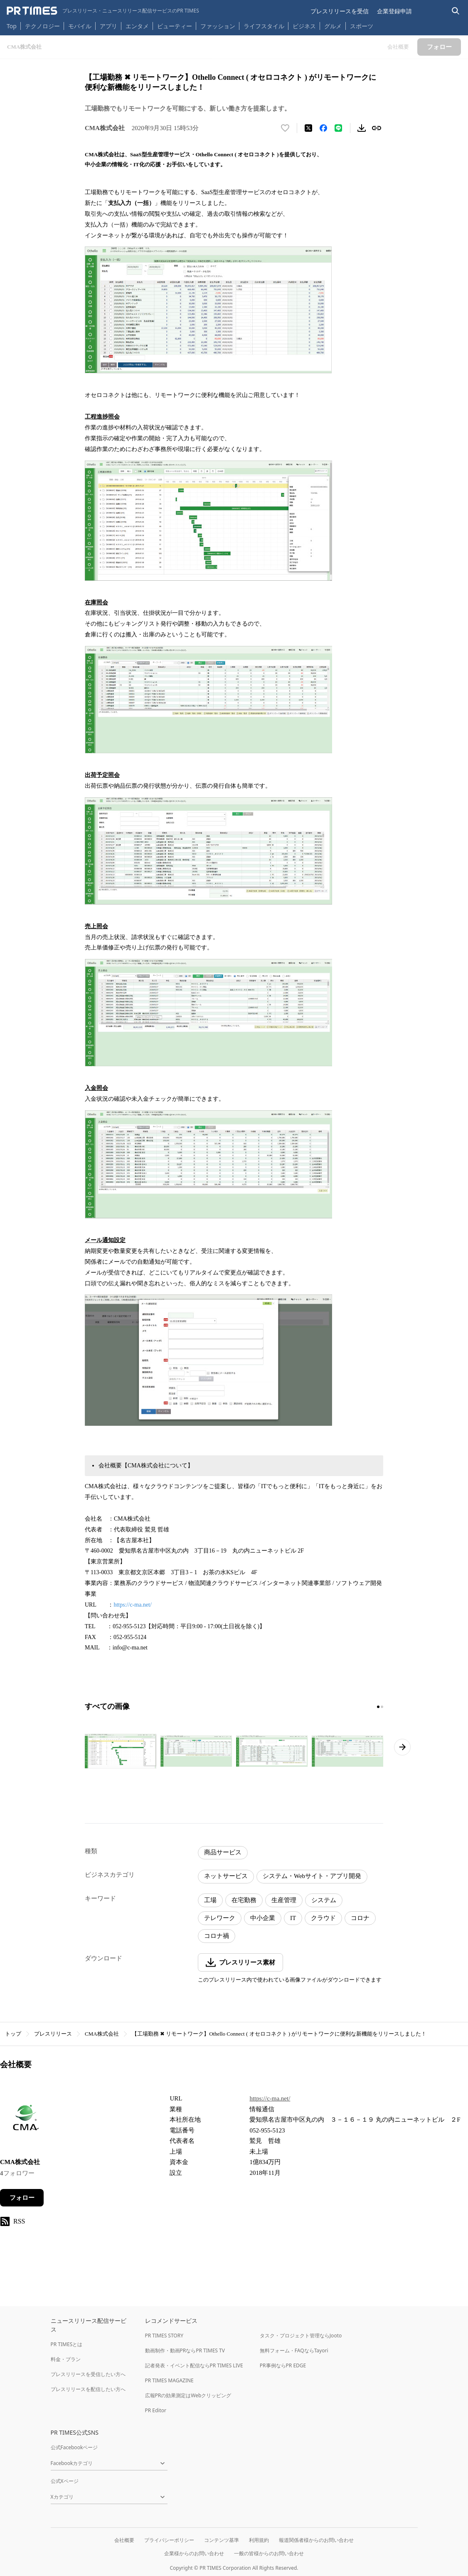 This screenshot has width=468, height=2576. What do you see at coordinates (323, 1918) in the screenshot?
I see `クラウド` at bounding box center [323, 1918].